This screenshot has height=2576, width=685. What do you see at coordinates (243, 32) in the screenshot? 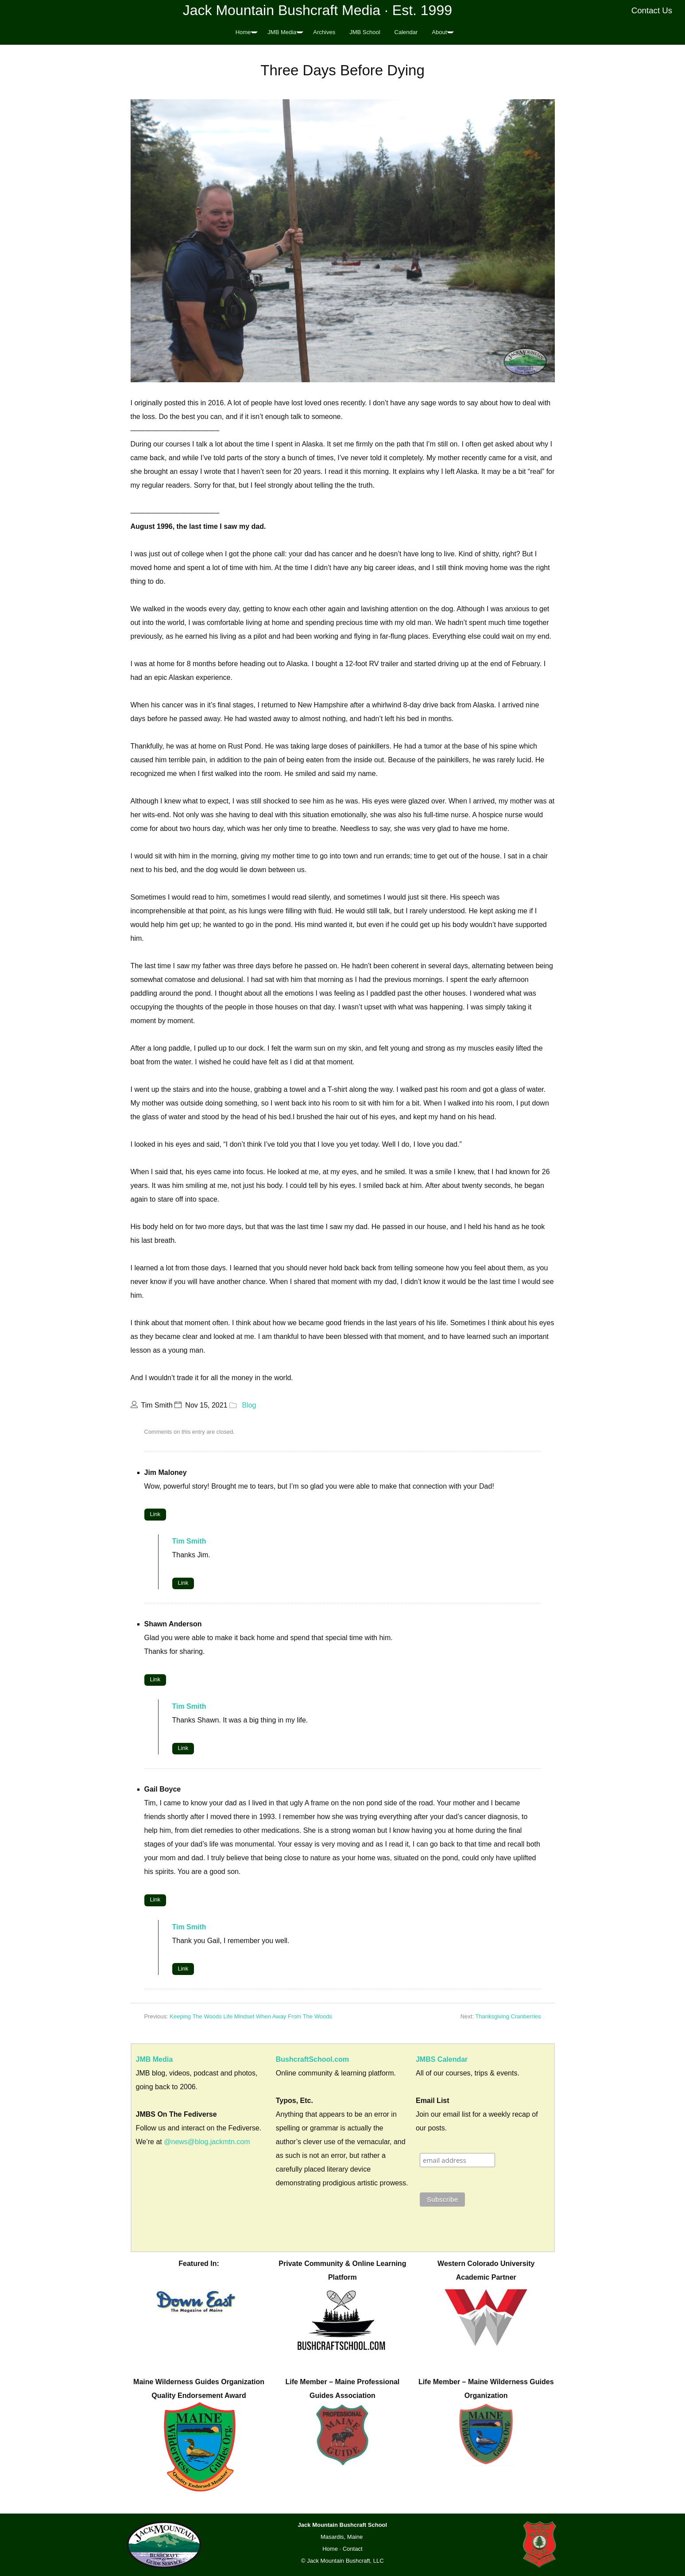
I see `Home` at bounding box center [243, 32].